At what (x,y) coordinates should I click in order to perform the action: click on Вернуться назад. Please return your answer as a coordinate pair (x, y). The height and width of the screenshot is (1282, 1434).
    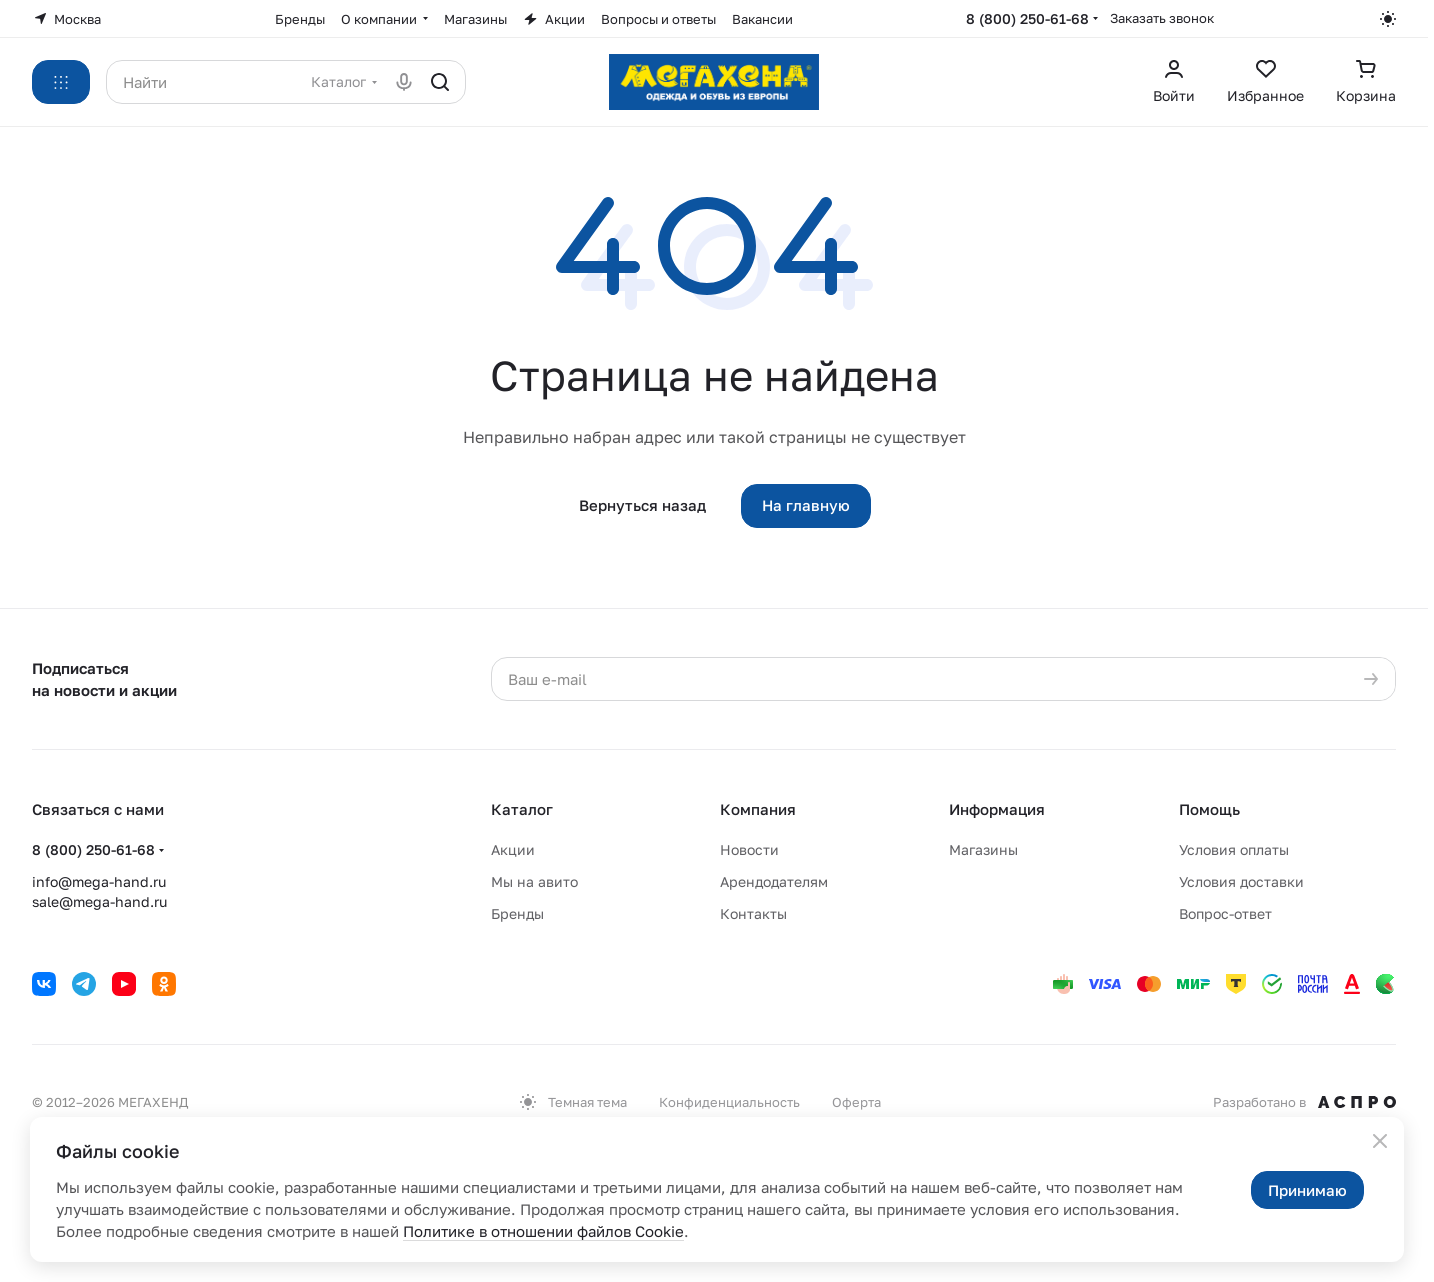
    Looking at the image, I should click on (642, 505).